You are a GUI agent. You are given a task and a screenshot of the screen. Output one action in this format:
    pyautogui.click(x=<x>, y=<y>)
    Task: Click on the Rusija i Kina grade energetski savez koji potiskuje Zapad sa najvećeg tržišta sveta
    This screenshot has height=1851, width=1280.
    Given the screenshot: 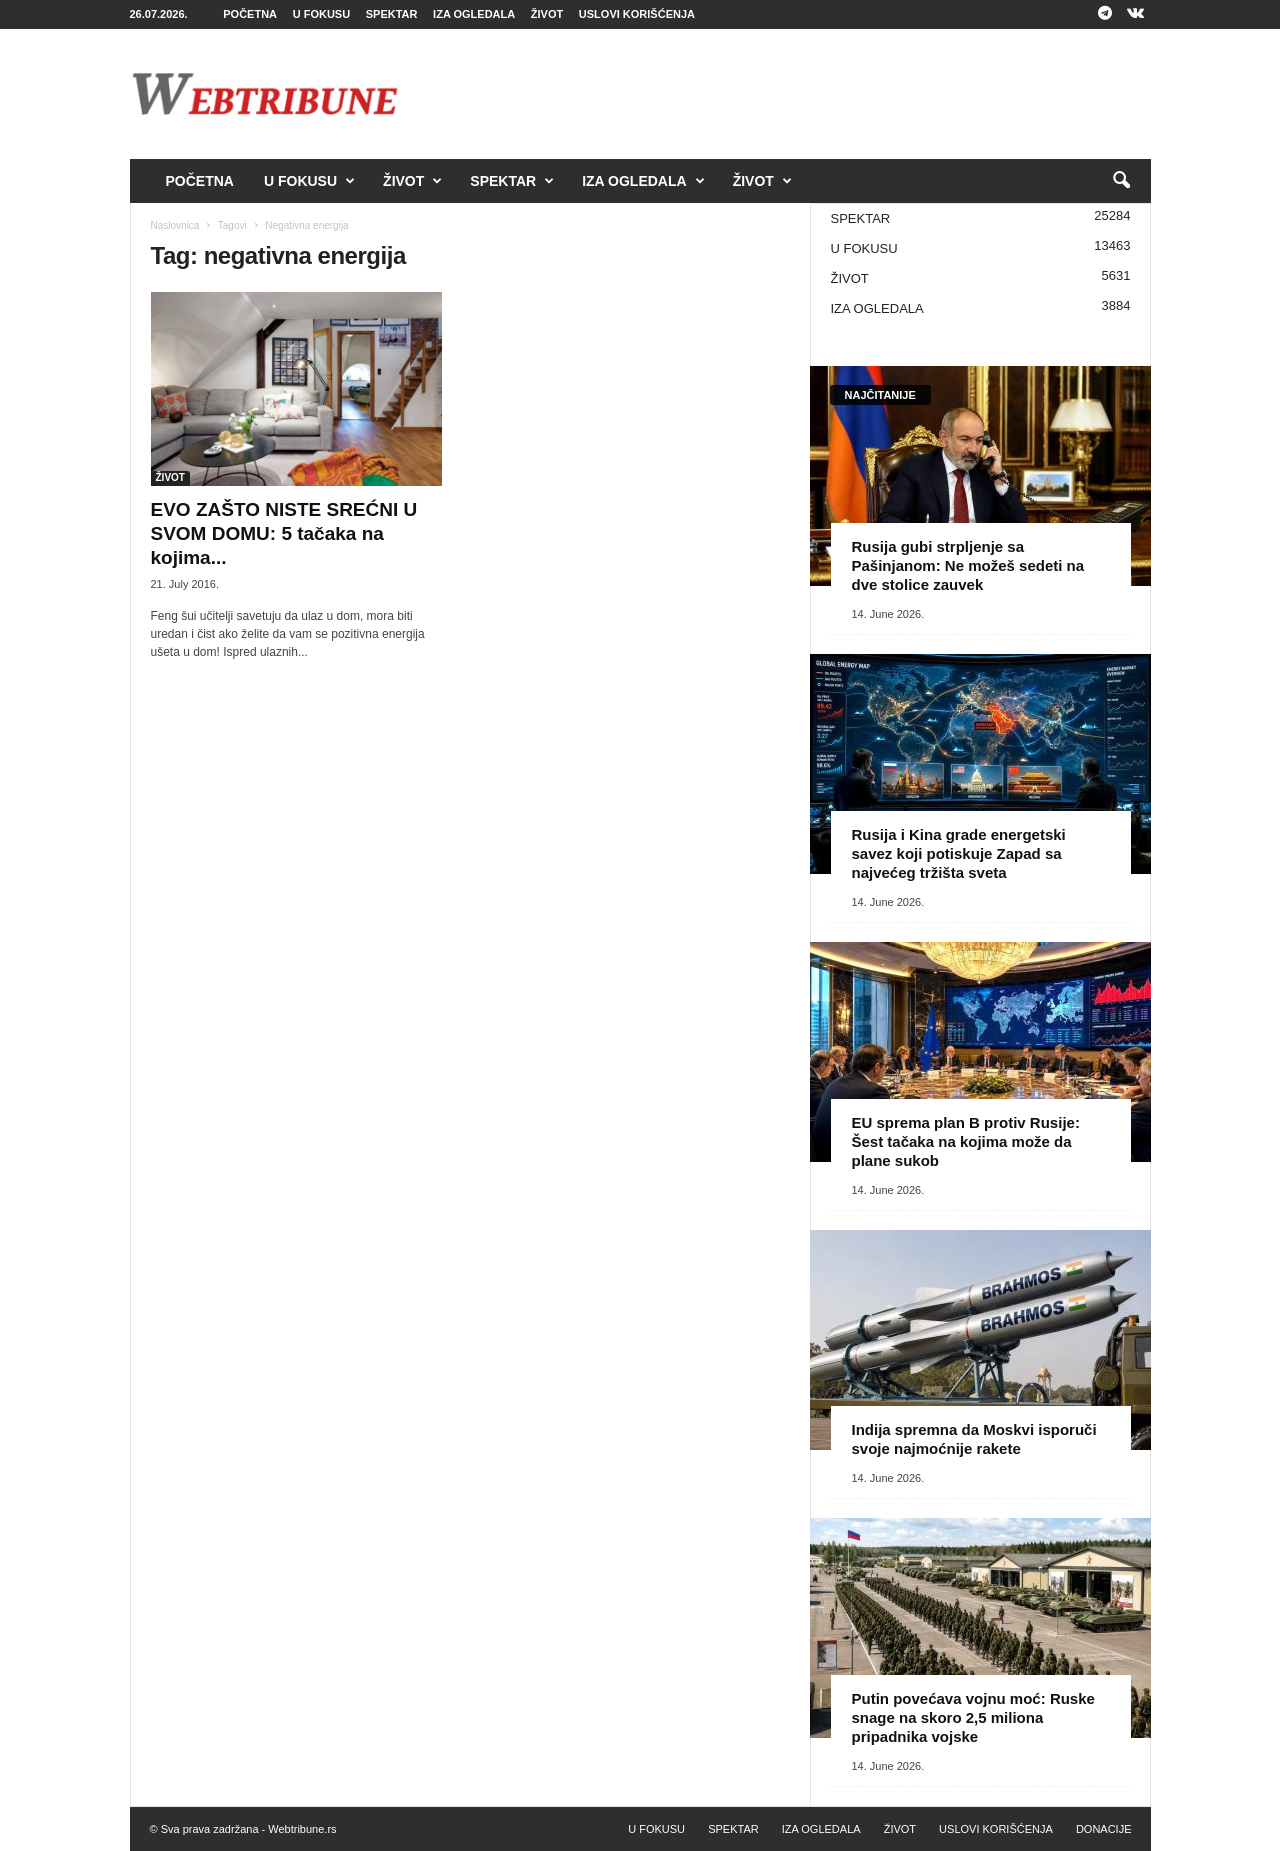 What is the action you would take?
    pyautogui.click(x=959, y=853)
    